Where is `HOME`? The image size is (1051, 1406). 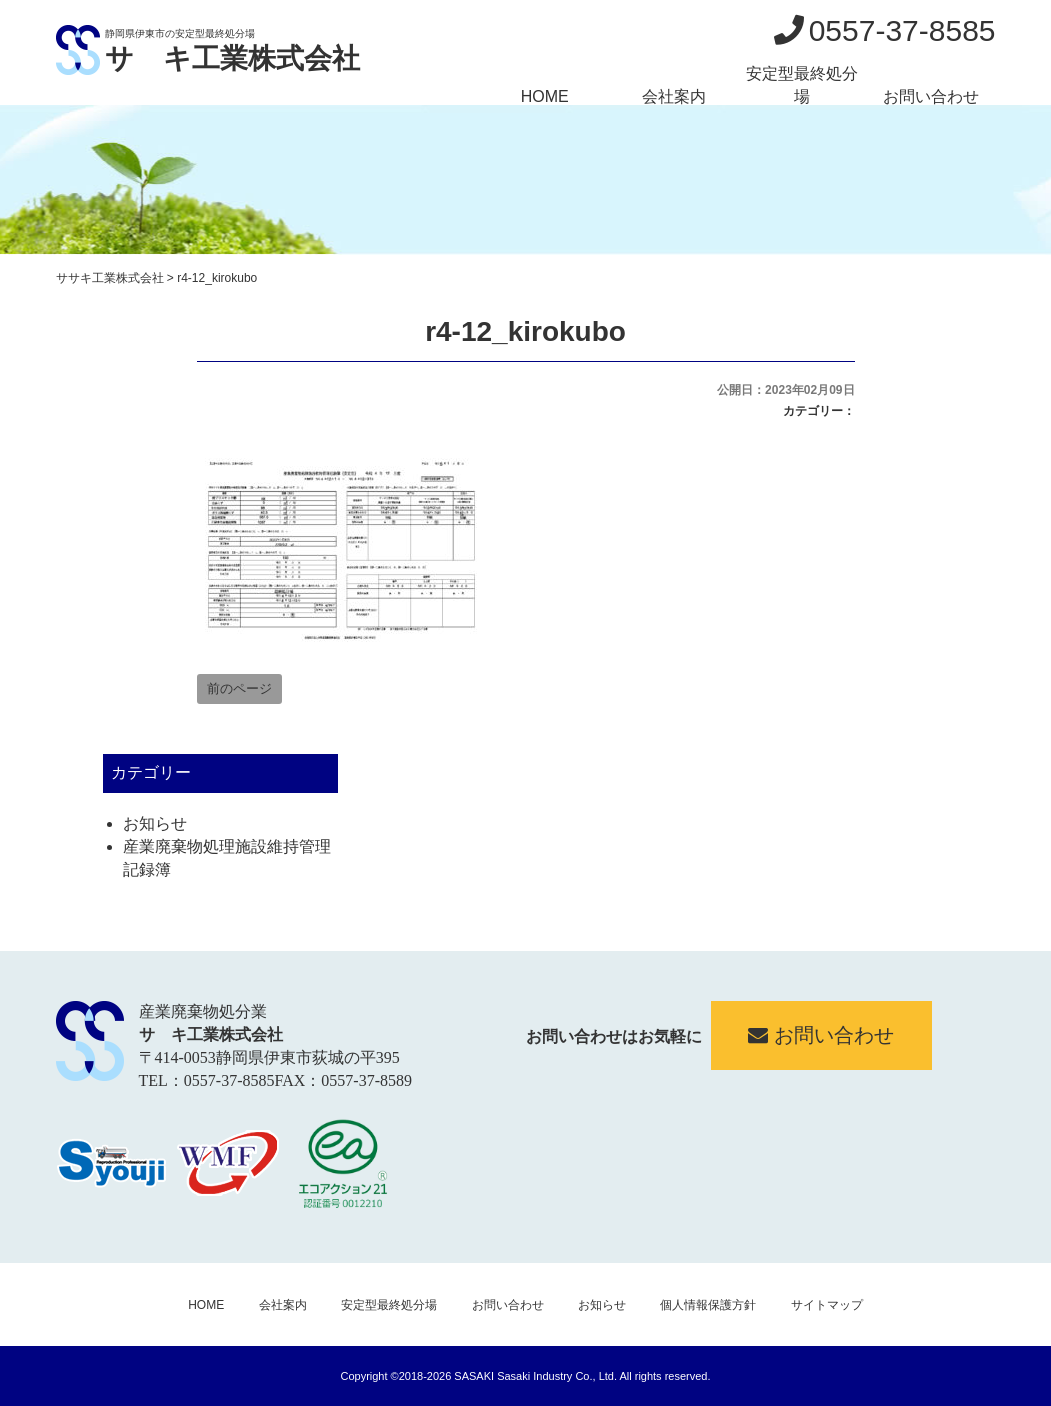
HOME is located at coordinates (545, 96).